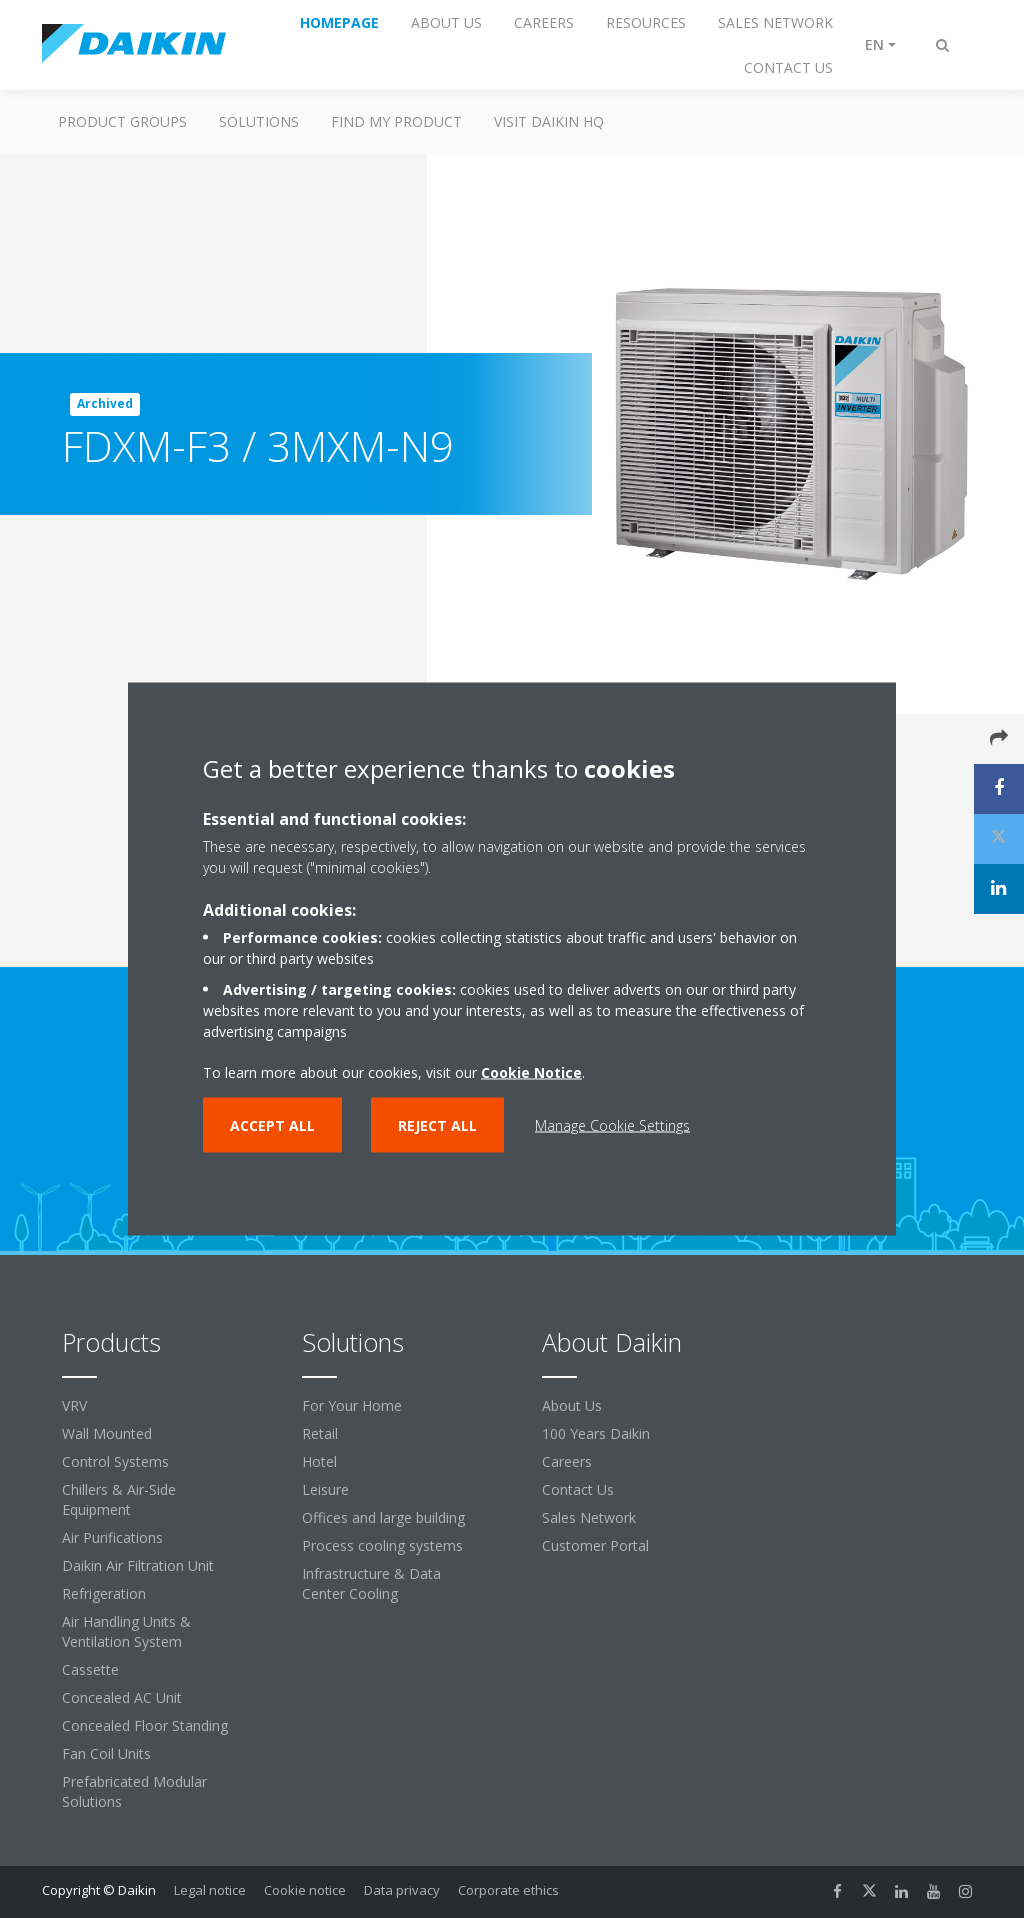 The height and width of the screenshot is (1918, 1024). I want to click on Control Systems, so click(115, 1461).